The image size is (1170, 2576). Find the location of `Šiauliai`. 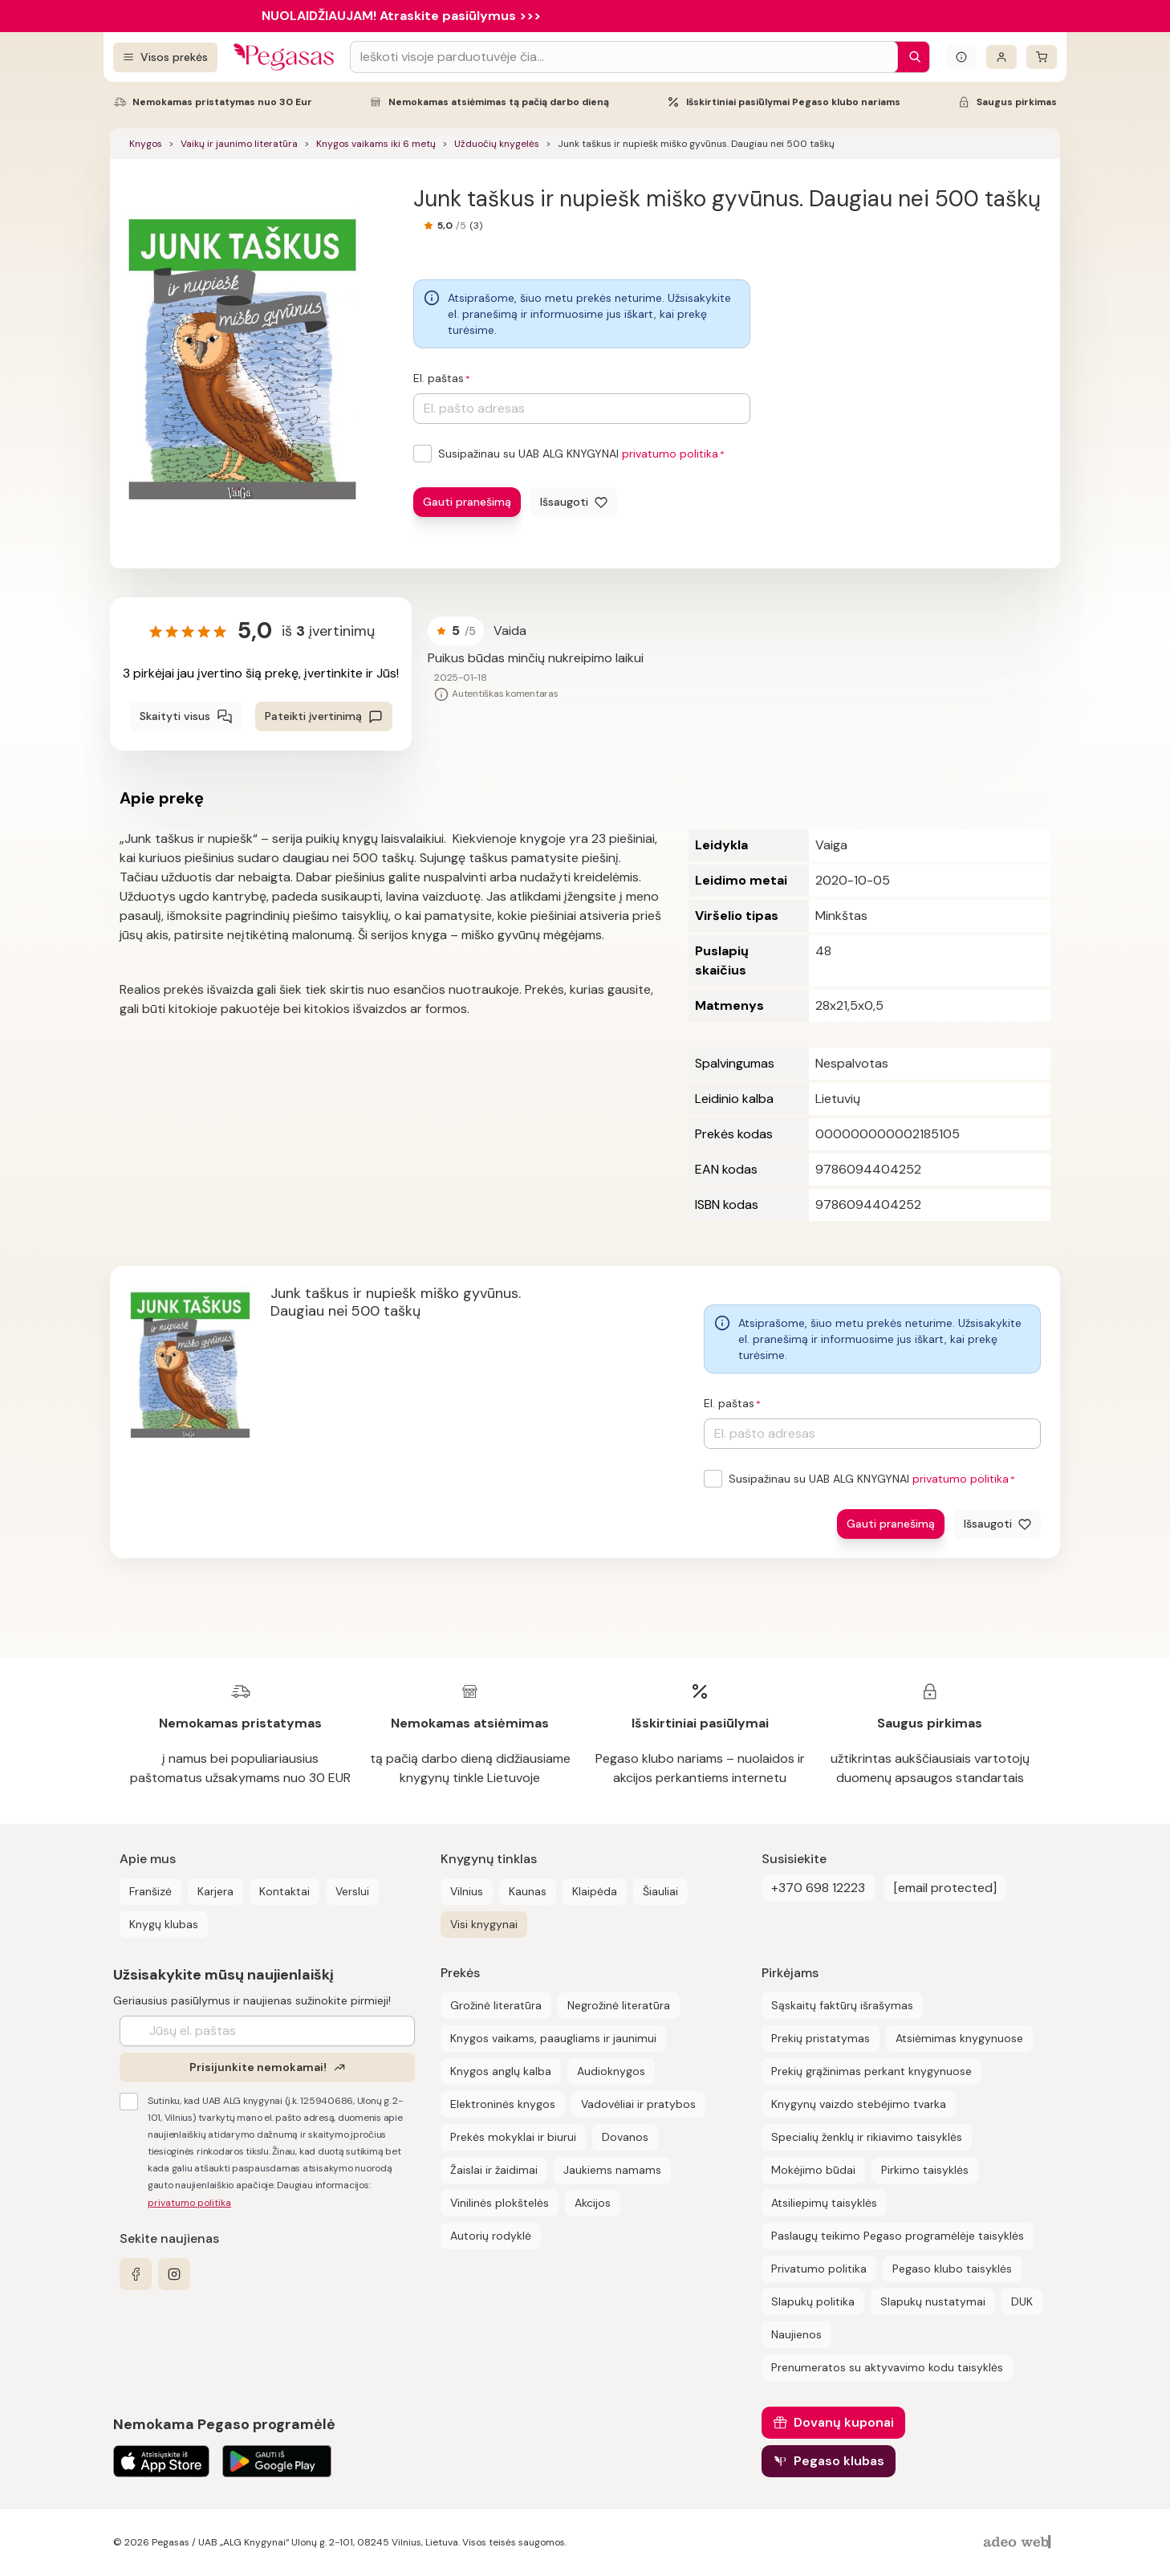

Šiauliai is located at coordinates (660, 1891).